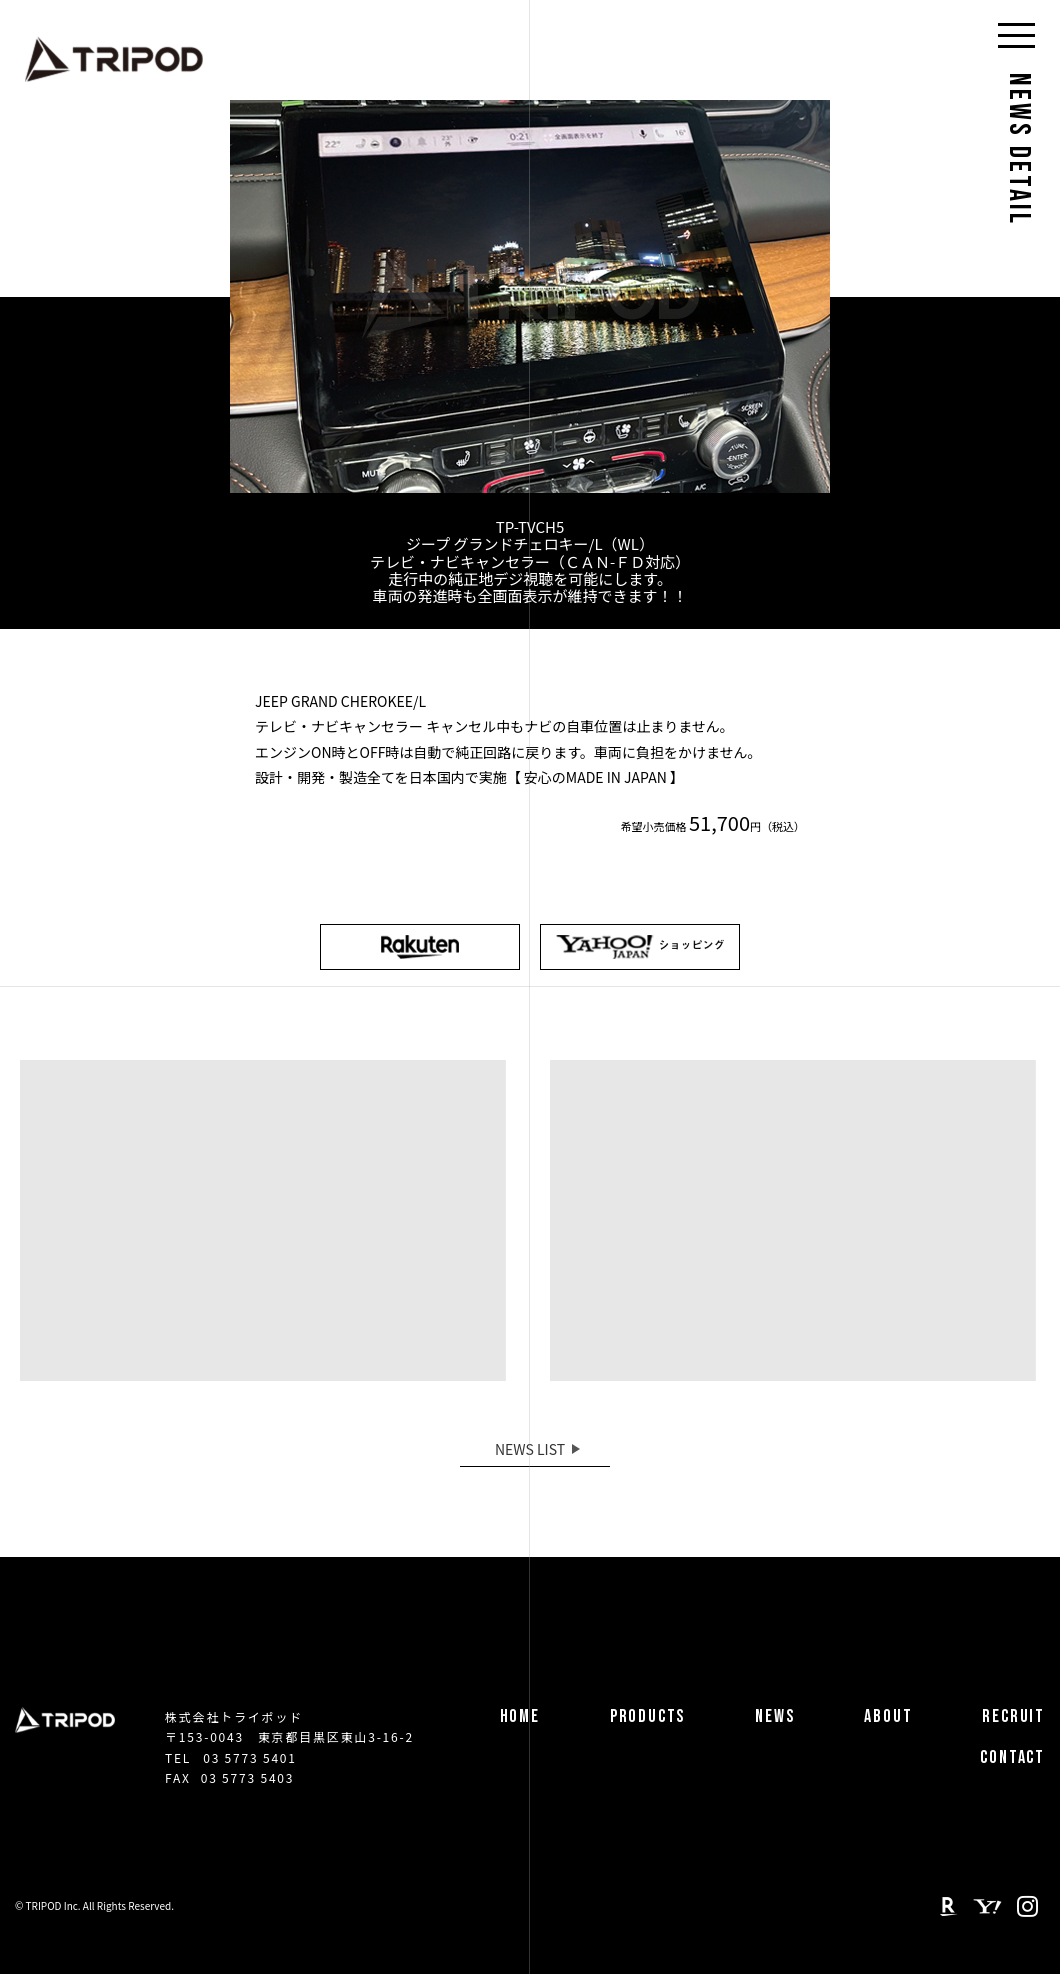 The height and width of the screenshot is (1974, 1060). I want to click on RECRUIT, so click(1013, 1716).